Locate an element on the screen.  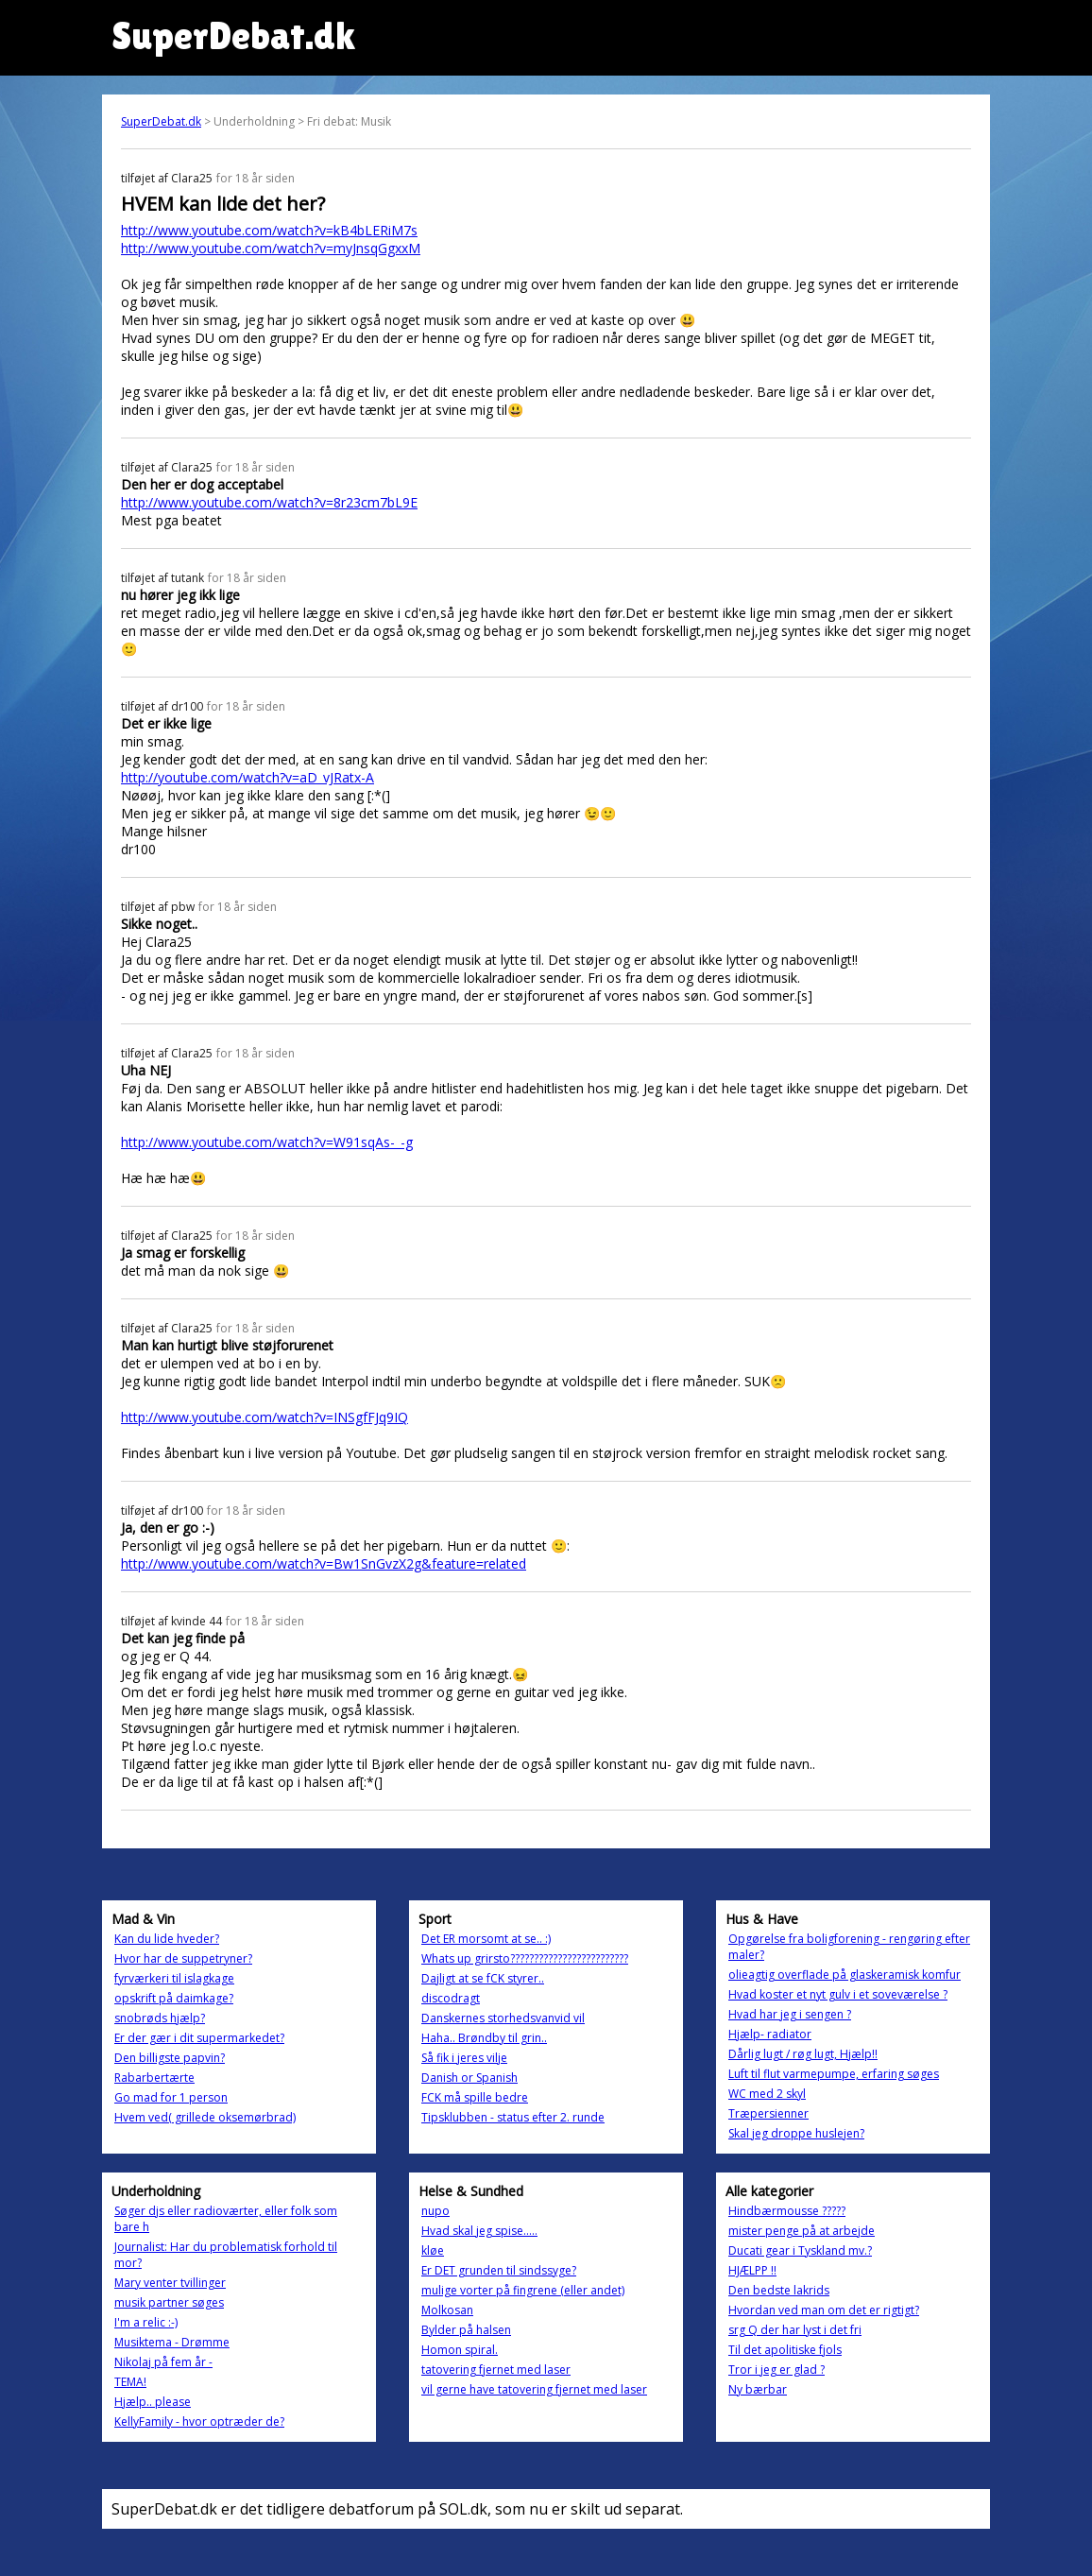
Så fik i jeres vilje is located at coordinates (464, 2058).